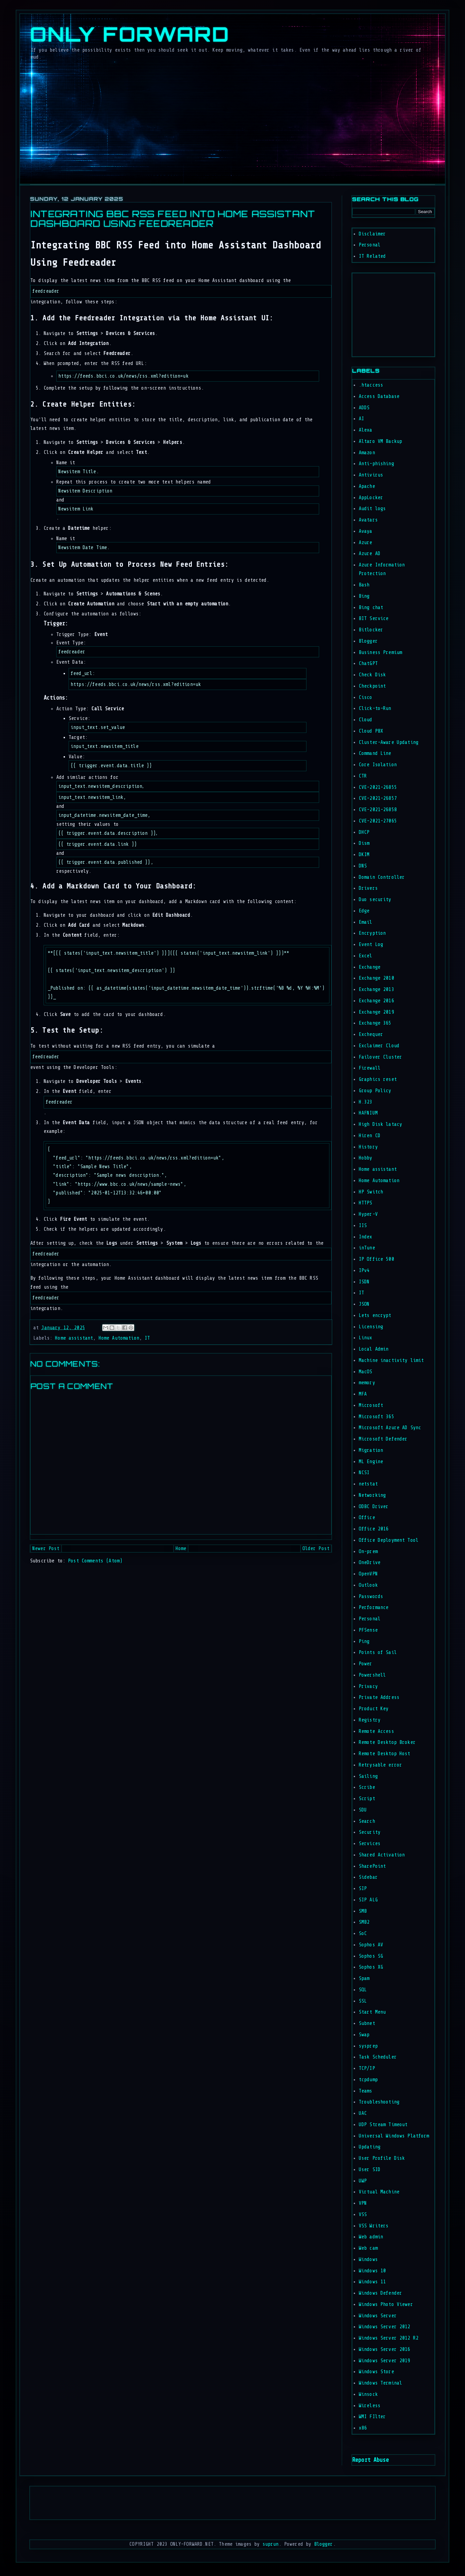 This screenshot has width=465, height=2576. Describe the element at coordinates (364, 1472) in the screenshot. I see `NCSI` at that location.